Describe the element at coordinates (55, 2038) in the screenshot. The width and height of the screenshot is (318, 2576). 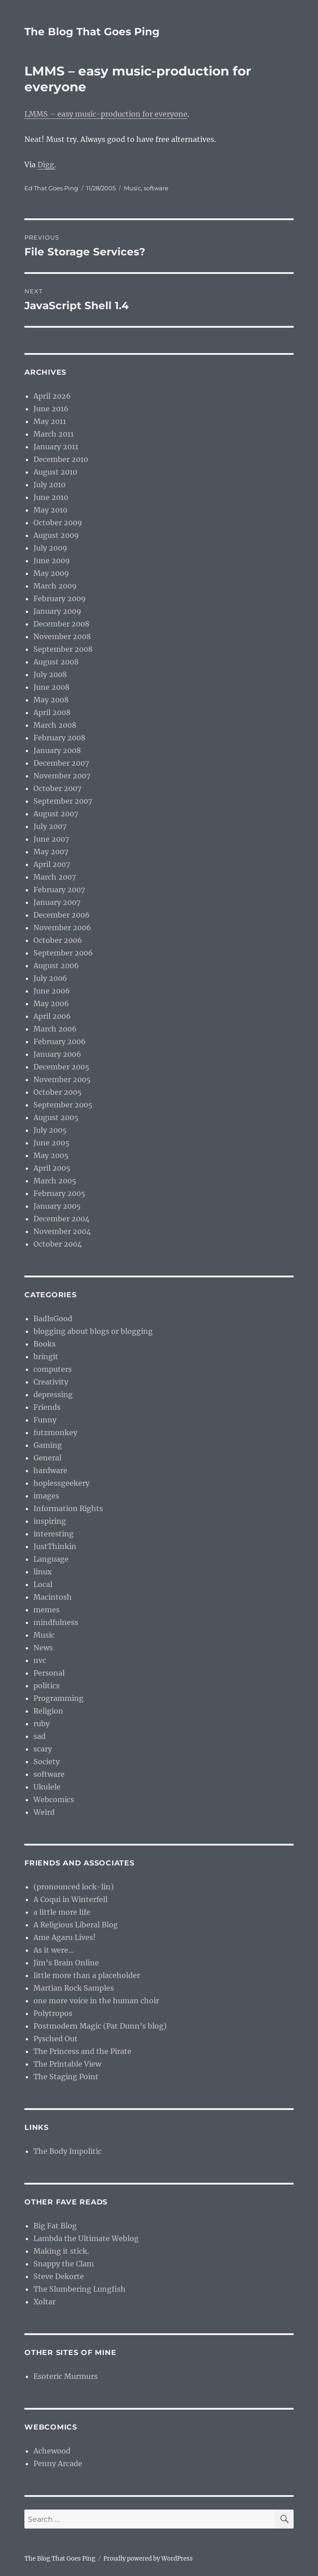
I see `Pysched Out` at that location.